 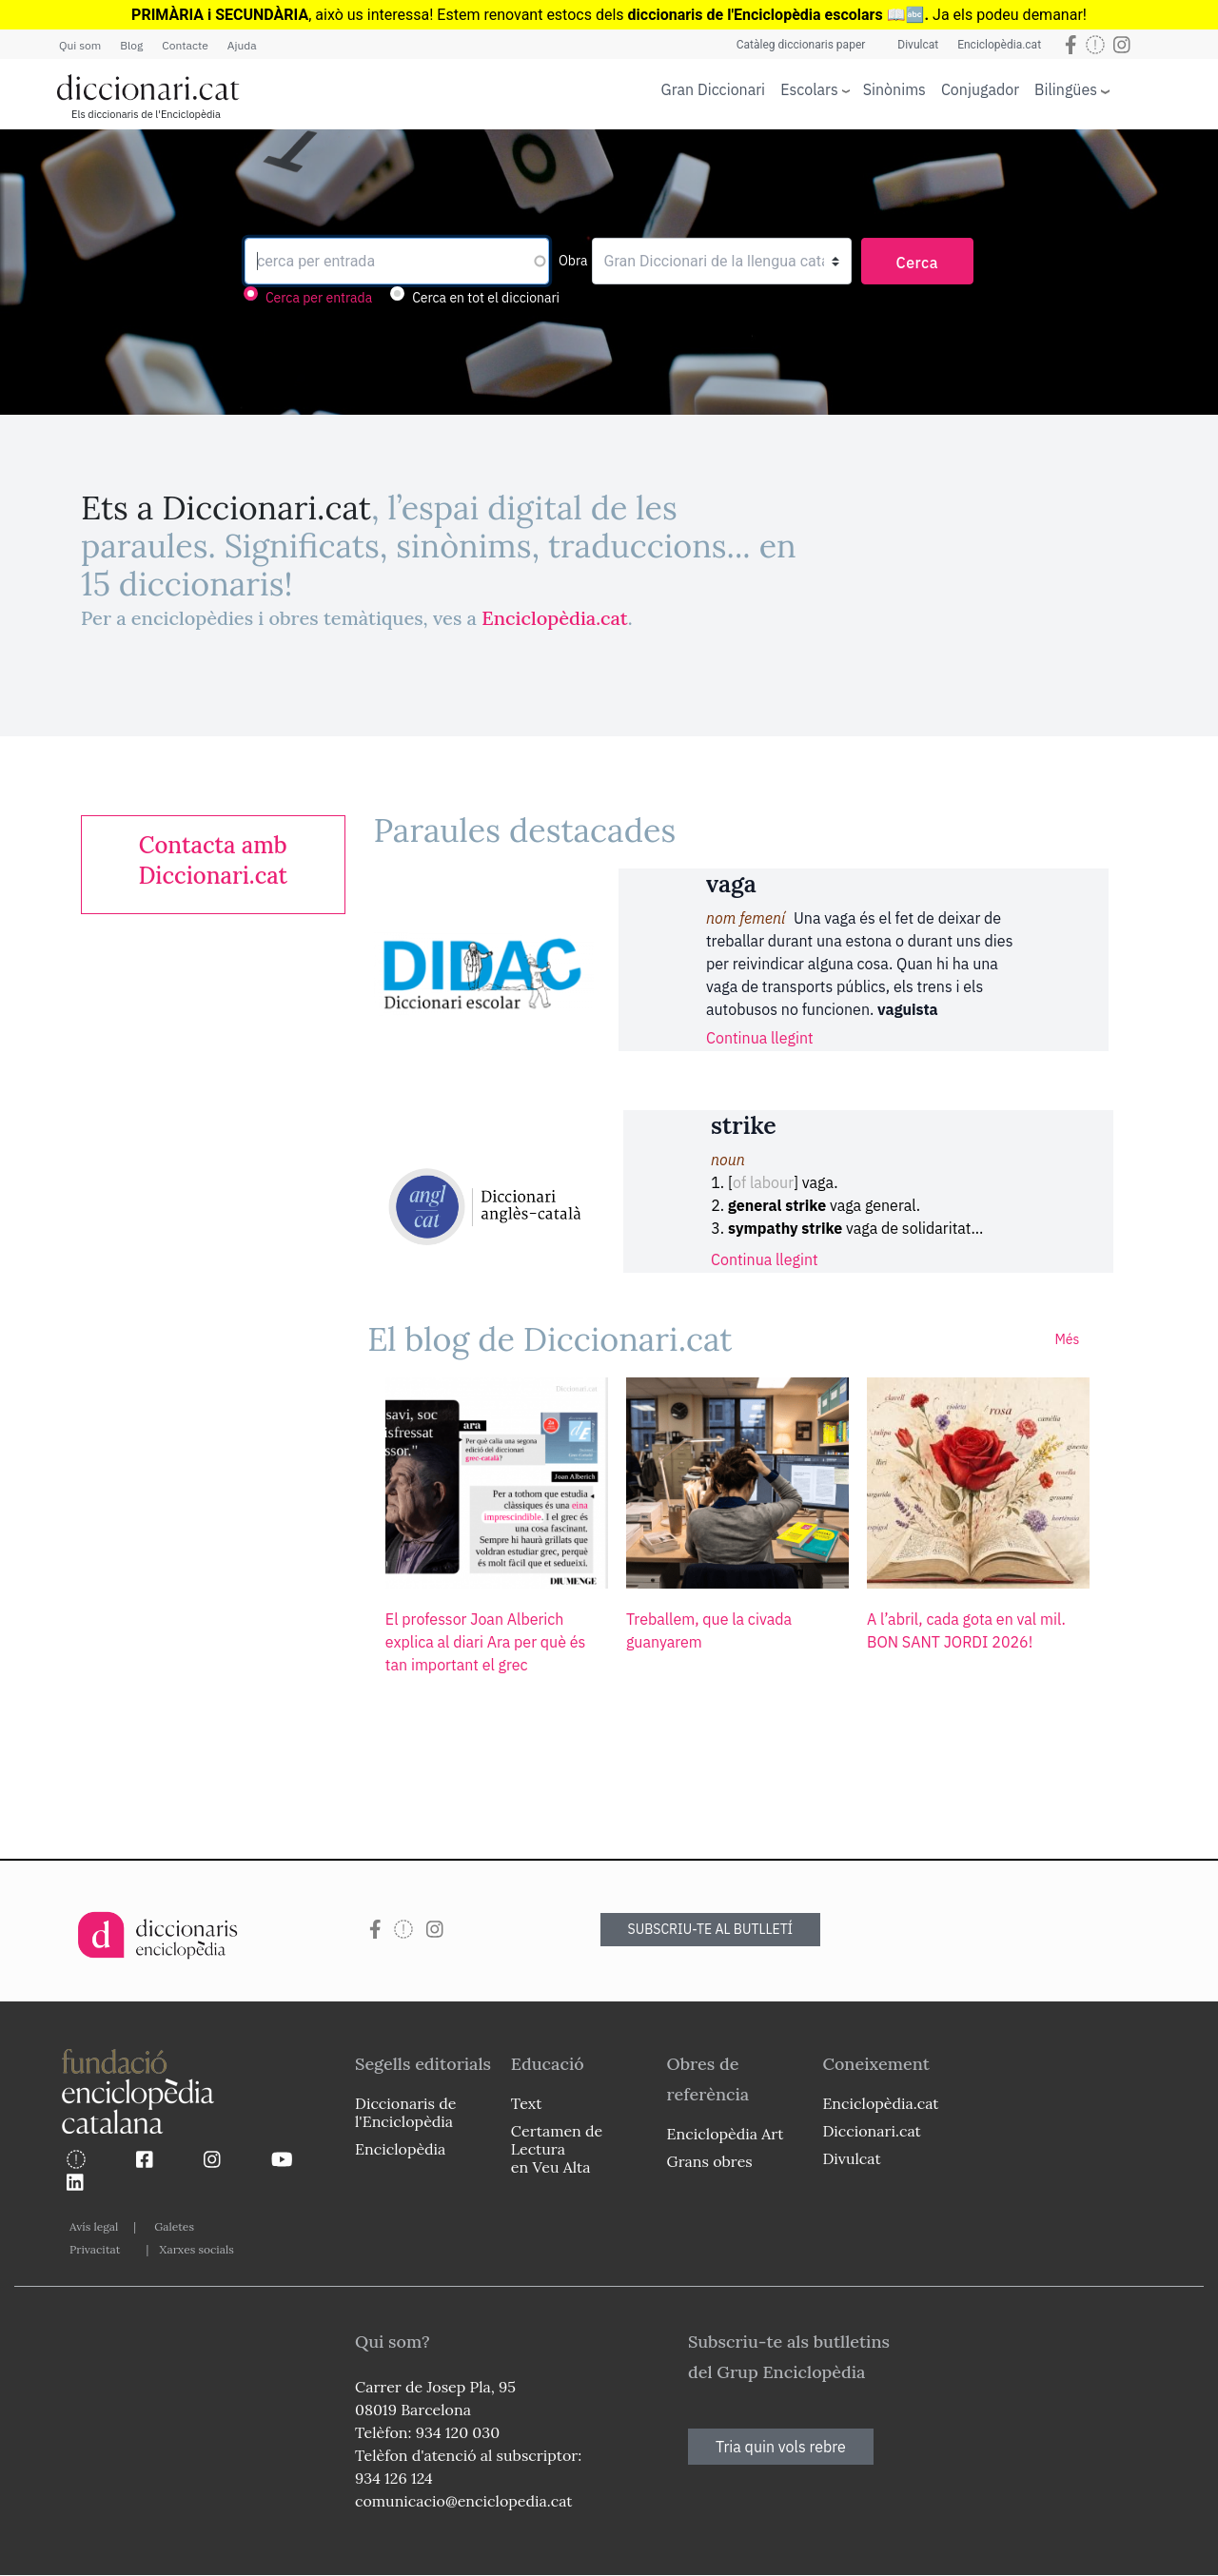 What do you see at coordinates (405, 2112) in the screenshot?
I see `Diccionaris de l'Enciclopèdia` at bounding box center [405, 2112].